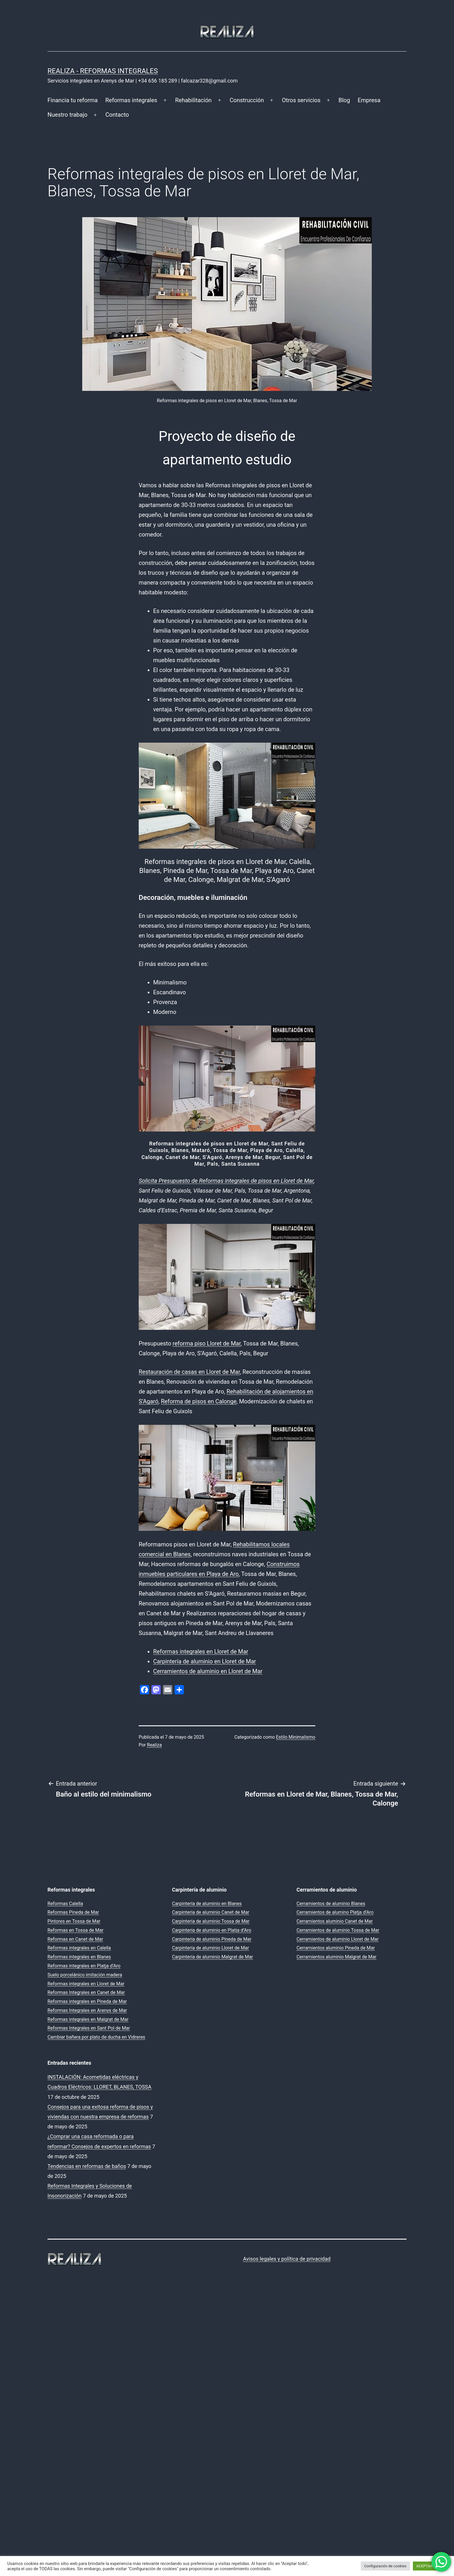  Describe the element at coordinates (83, 1966) in the screenshot. I see `Reformas integrales en Platja d’Aro` at that location.